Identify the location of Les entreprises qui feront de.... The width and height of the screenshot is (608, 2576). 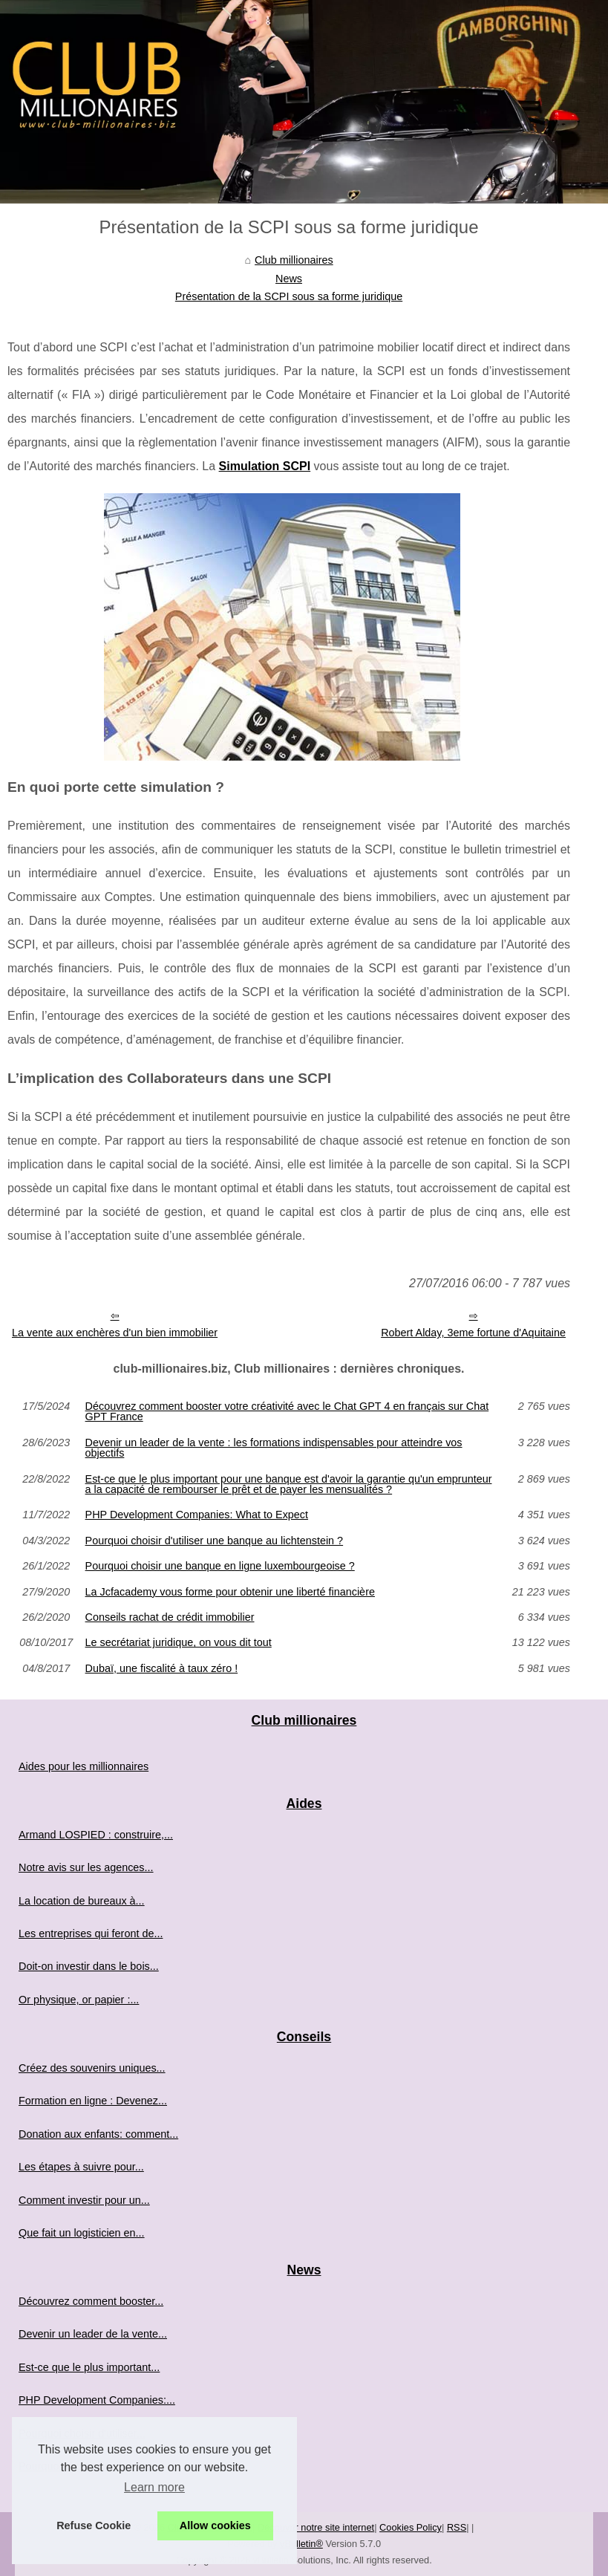
(91, 1933).